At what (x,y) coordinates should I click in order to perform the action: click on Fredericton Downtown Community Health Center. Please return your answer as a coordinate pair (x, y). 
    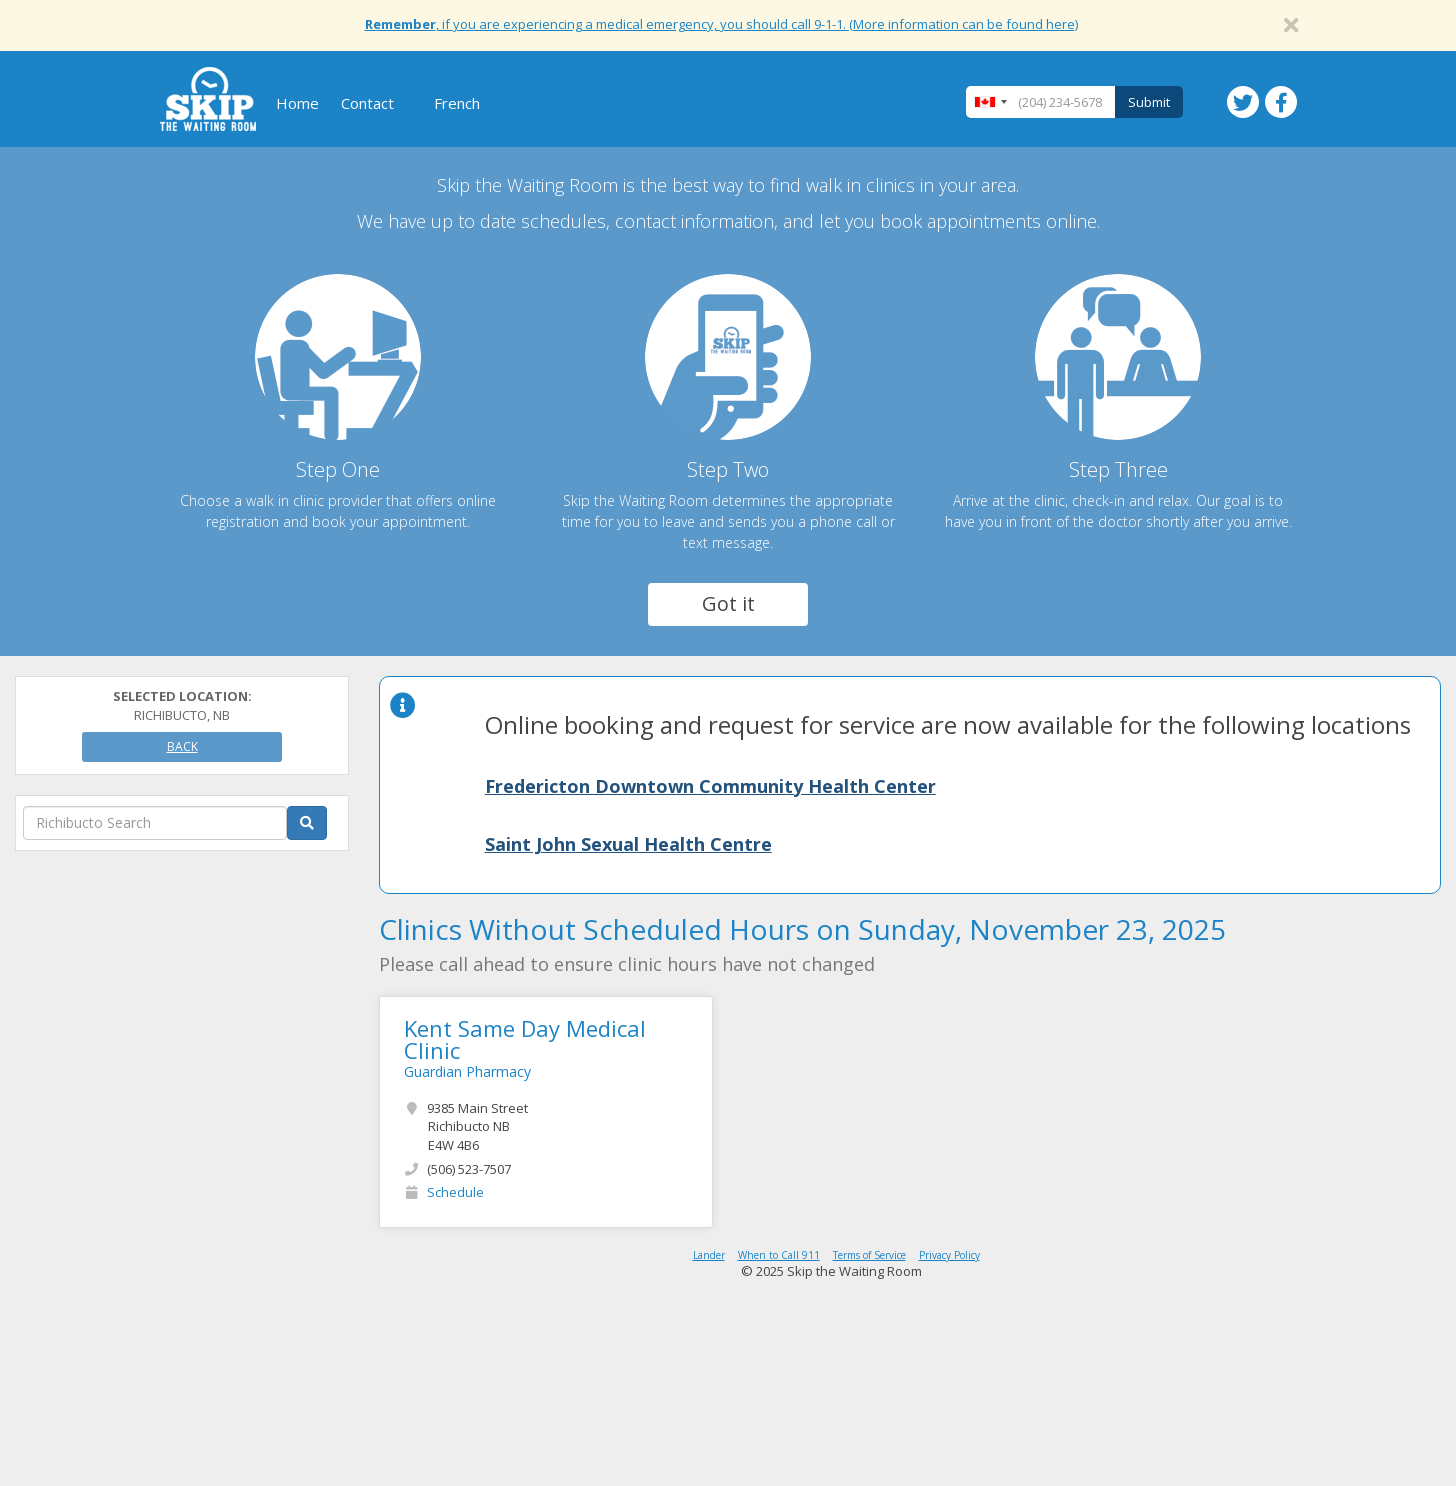
    Looking at the image, I should click on (710, 786).